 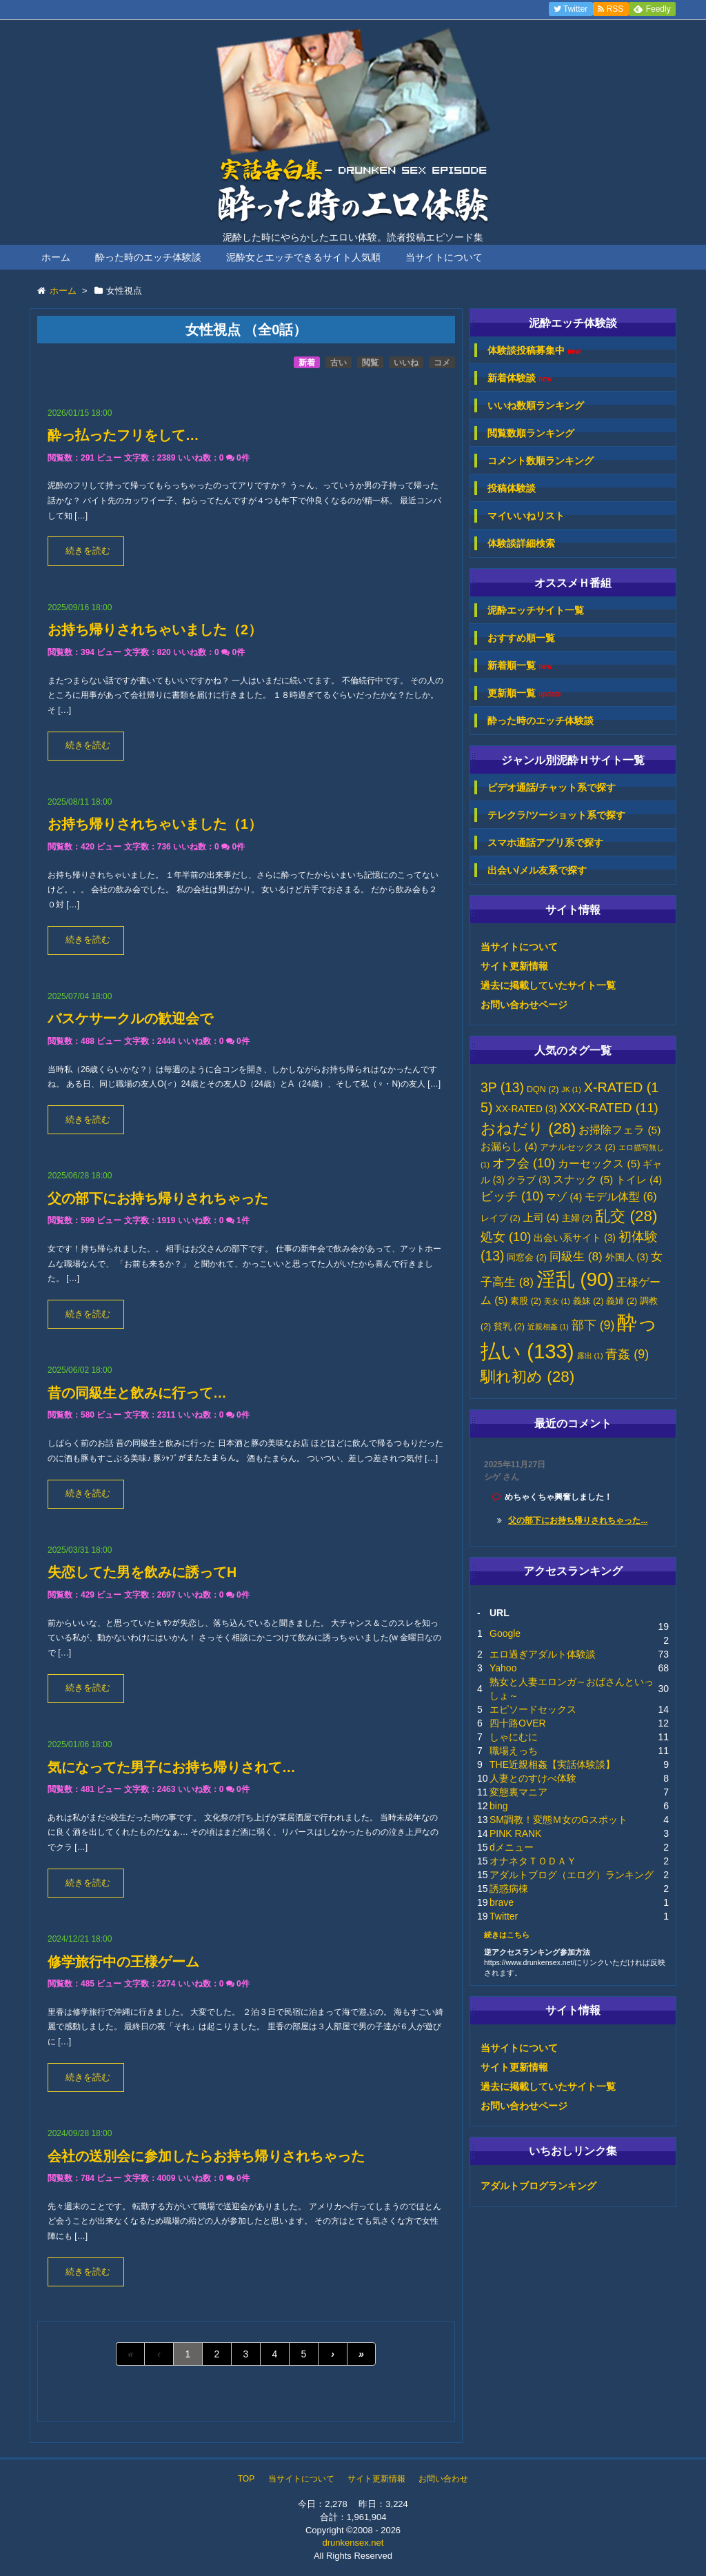 What do you see at coordinates (533, 1860) in the screenshot?
I see `オナネタＴＯＤＡＹ` at bounding box center [533, 1860].